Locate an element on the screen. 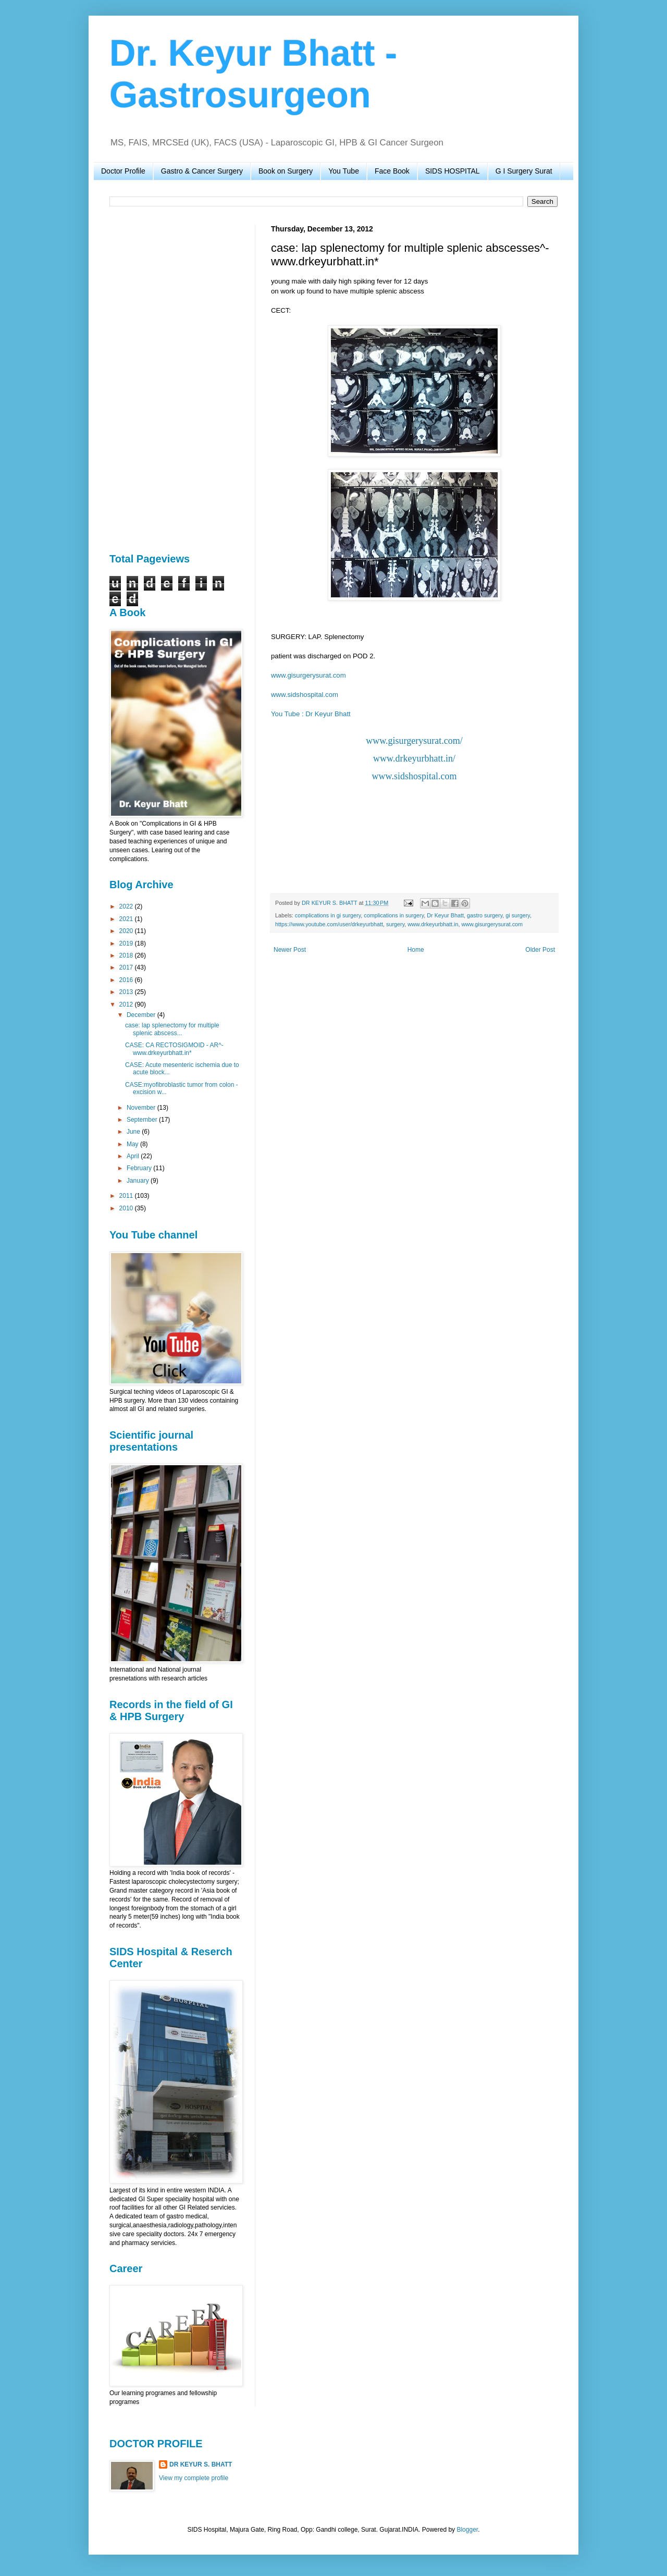 This screenshot has height=2576, width=667. CASE: CA RECTOSIGMOID - AR^-www.drkeyurbhatt.in* is located at coordinates (174, 1048).